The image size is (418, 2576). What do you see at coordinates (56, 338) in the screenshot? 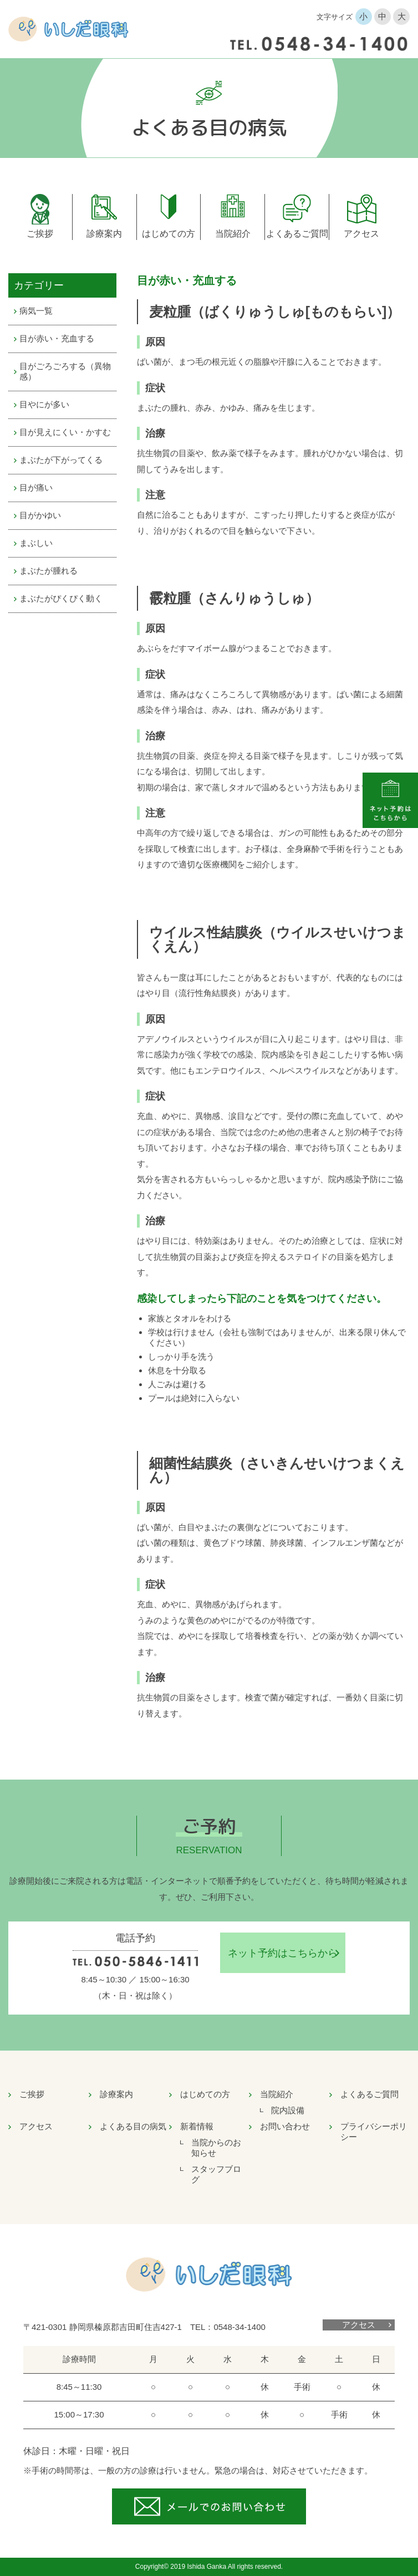
I see `目が赤い・充血する` at bounding box center [56, 338].